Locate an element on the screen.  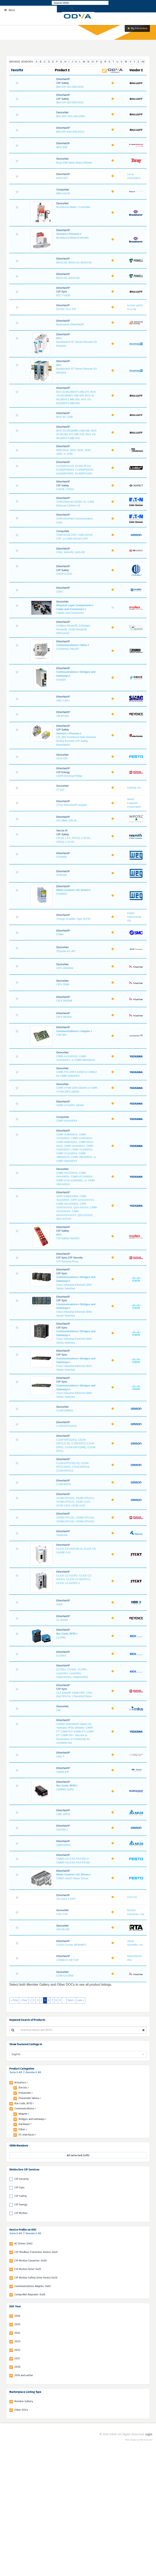
C201B, C201A is located at coordinates (65, 489).